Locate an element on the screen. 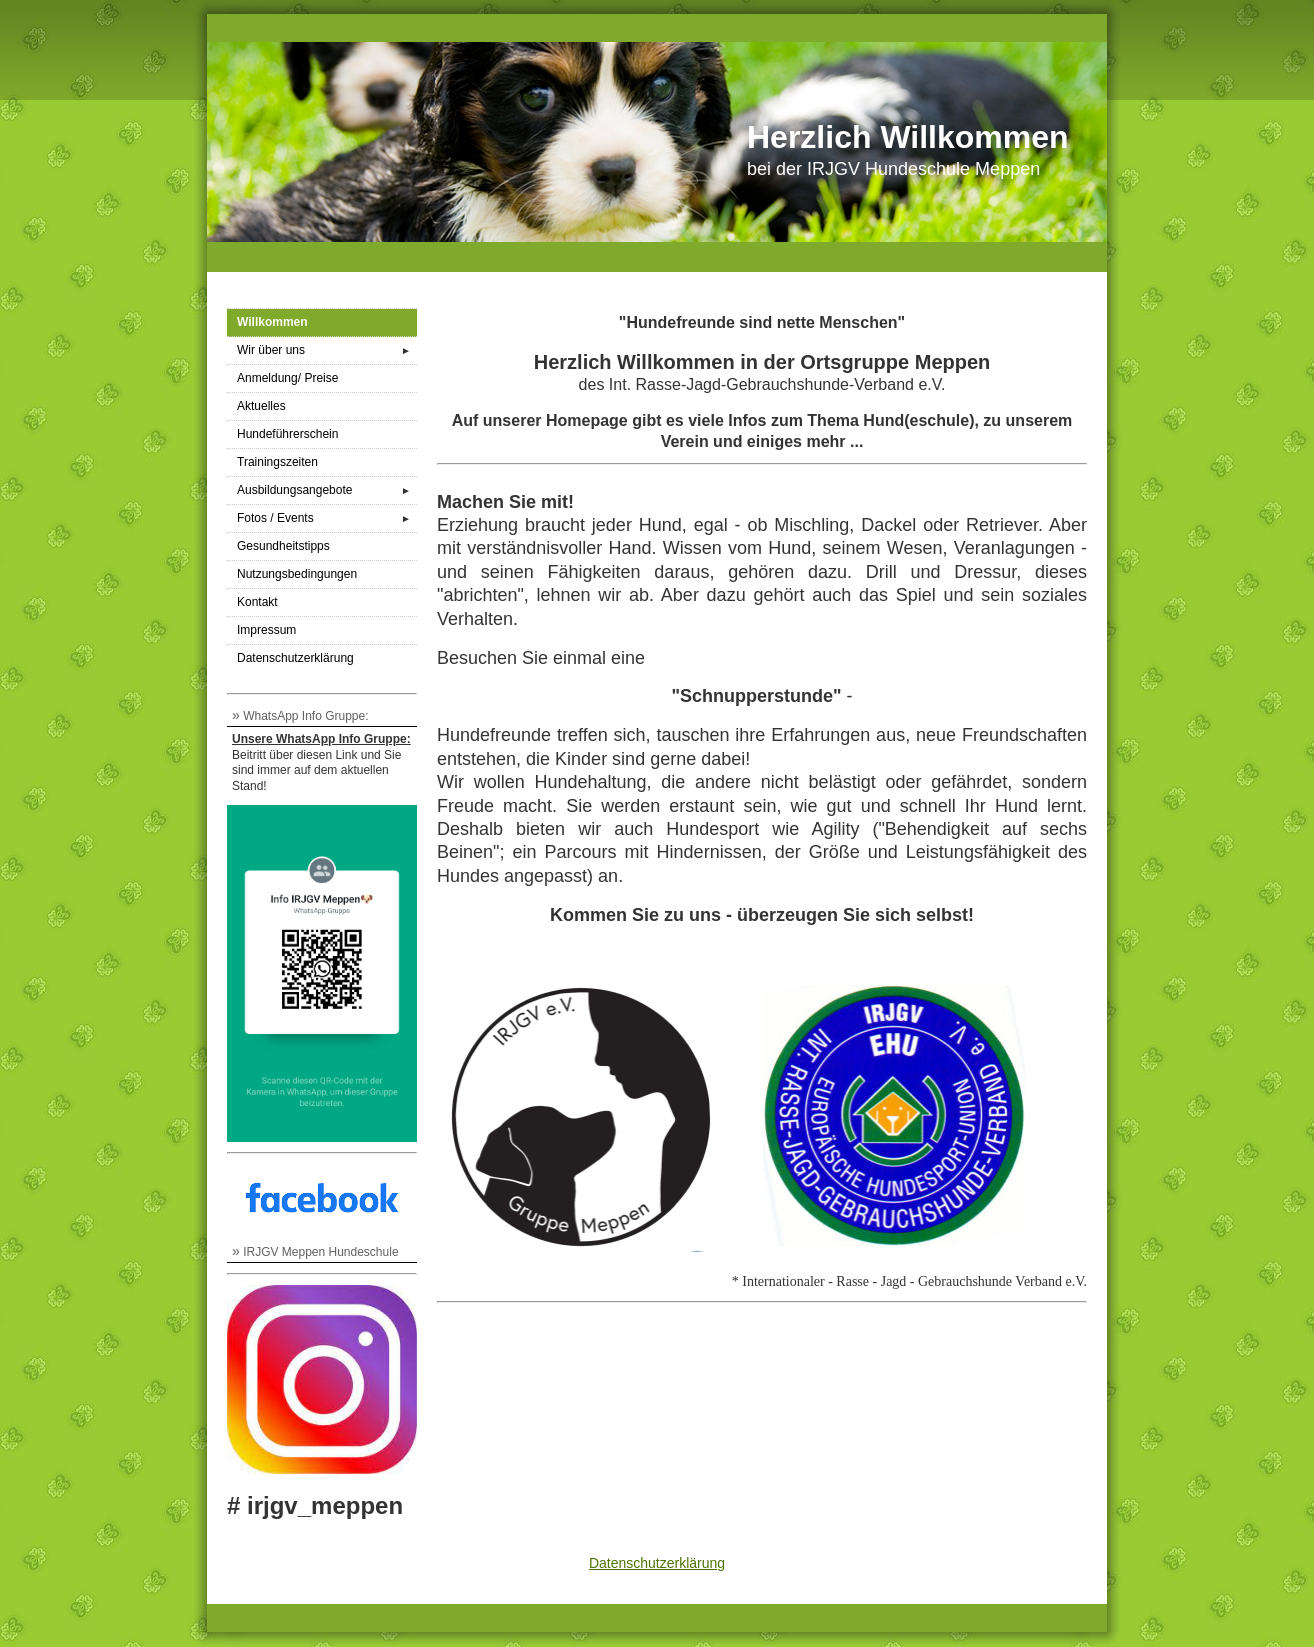  Ausbildungsangebote is located at coordinates (327, 490).